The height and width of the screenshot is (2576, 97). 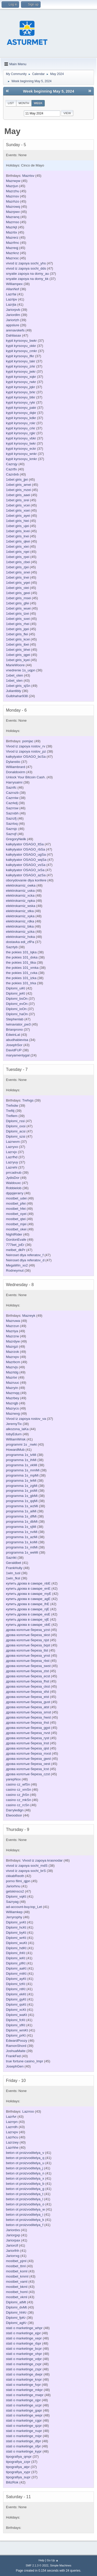 What do you see at coordinates (18, 1881) in the screenshot?
I see `porno filmi_qjpn` at bounding box center [18, 1881].